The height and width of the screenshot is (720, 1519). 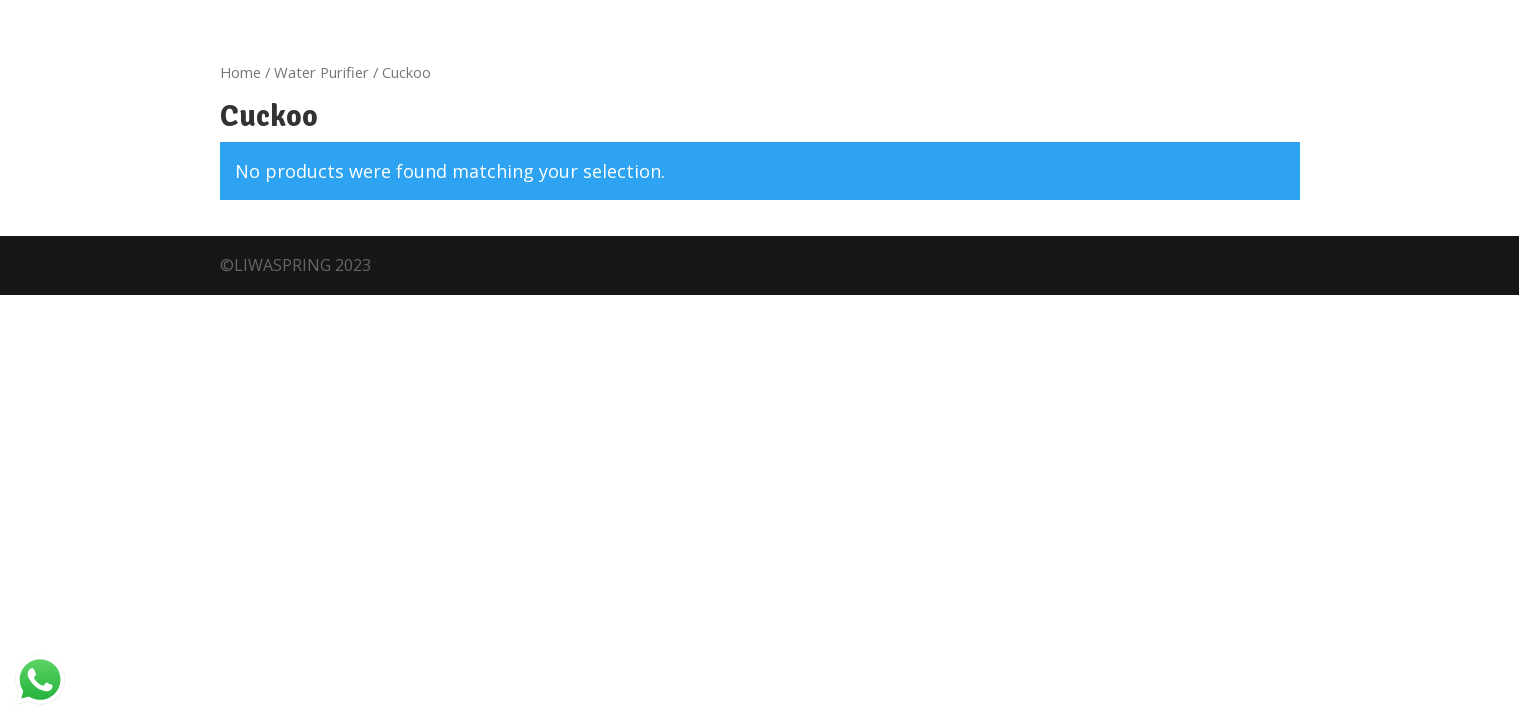 I want to click on What We Offer, so click(x=403, y=143).